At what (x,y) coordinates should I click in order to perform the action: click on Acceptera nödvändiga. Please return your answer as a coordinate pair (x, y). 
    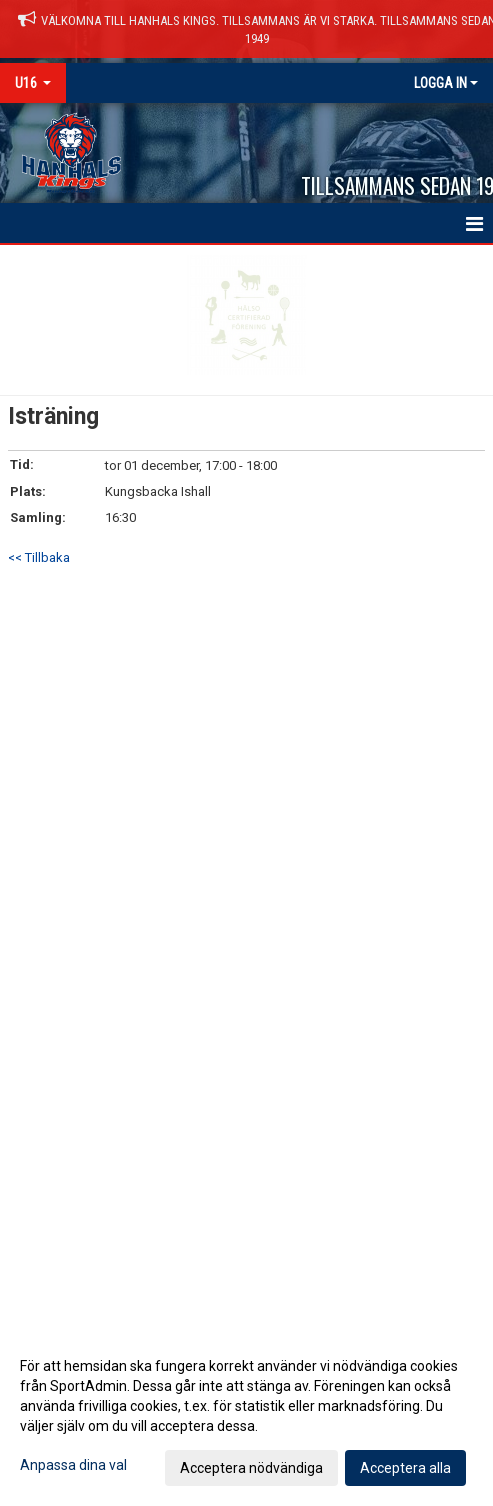
    Looking at the image, I should click on (251, 1468).